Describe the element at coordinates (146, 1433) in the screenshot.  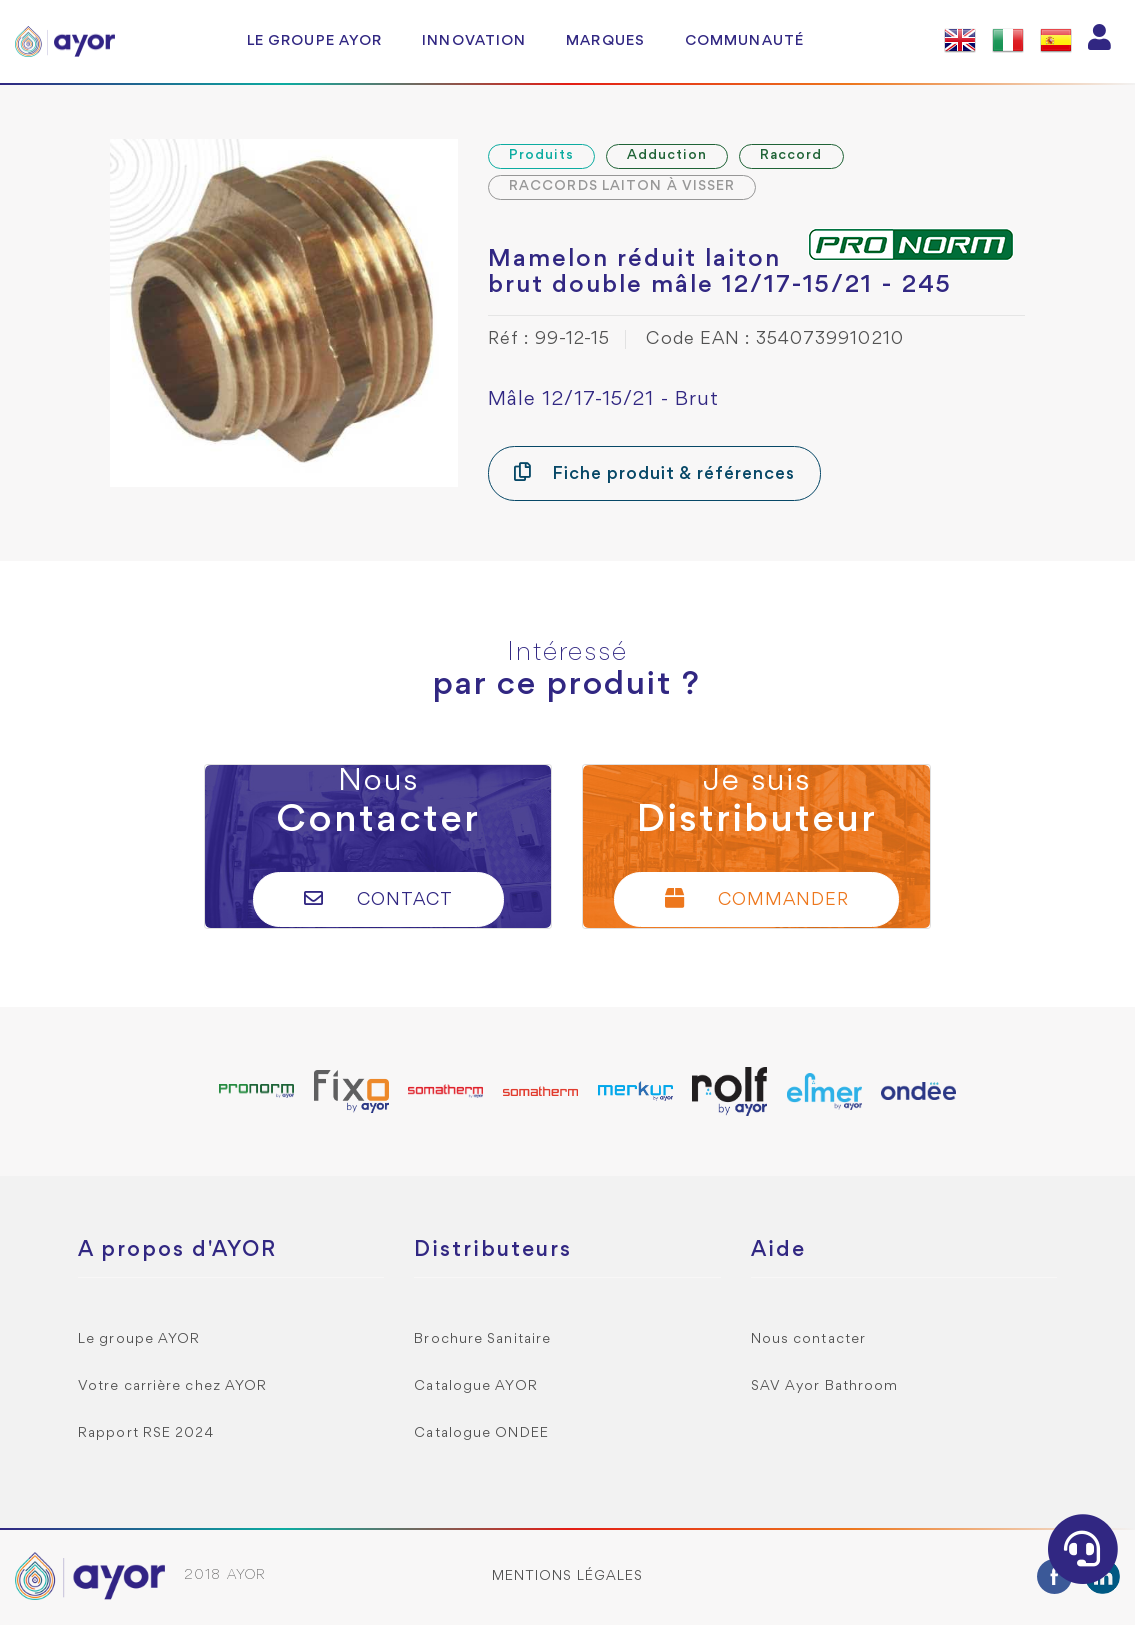
I see `Rapport RSE 2024` at that location.